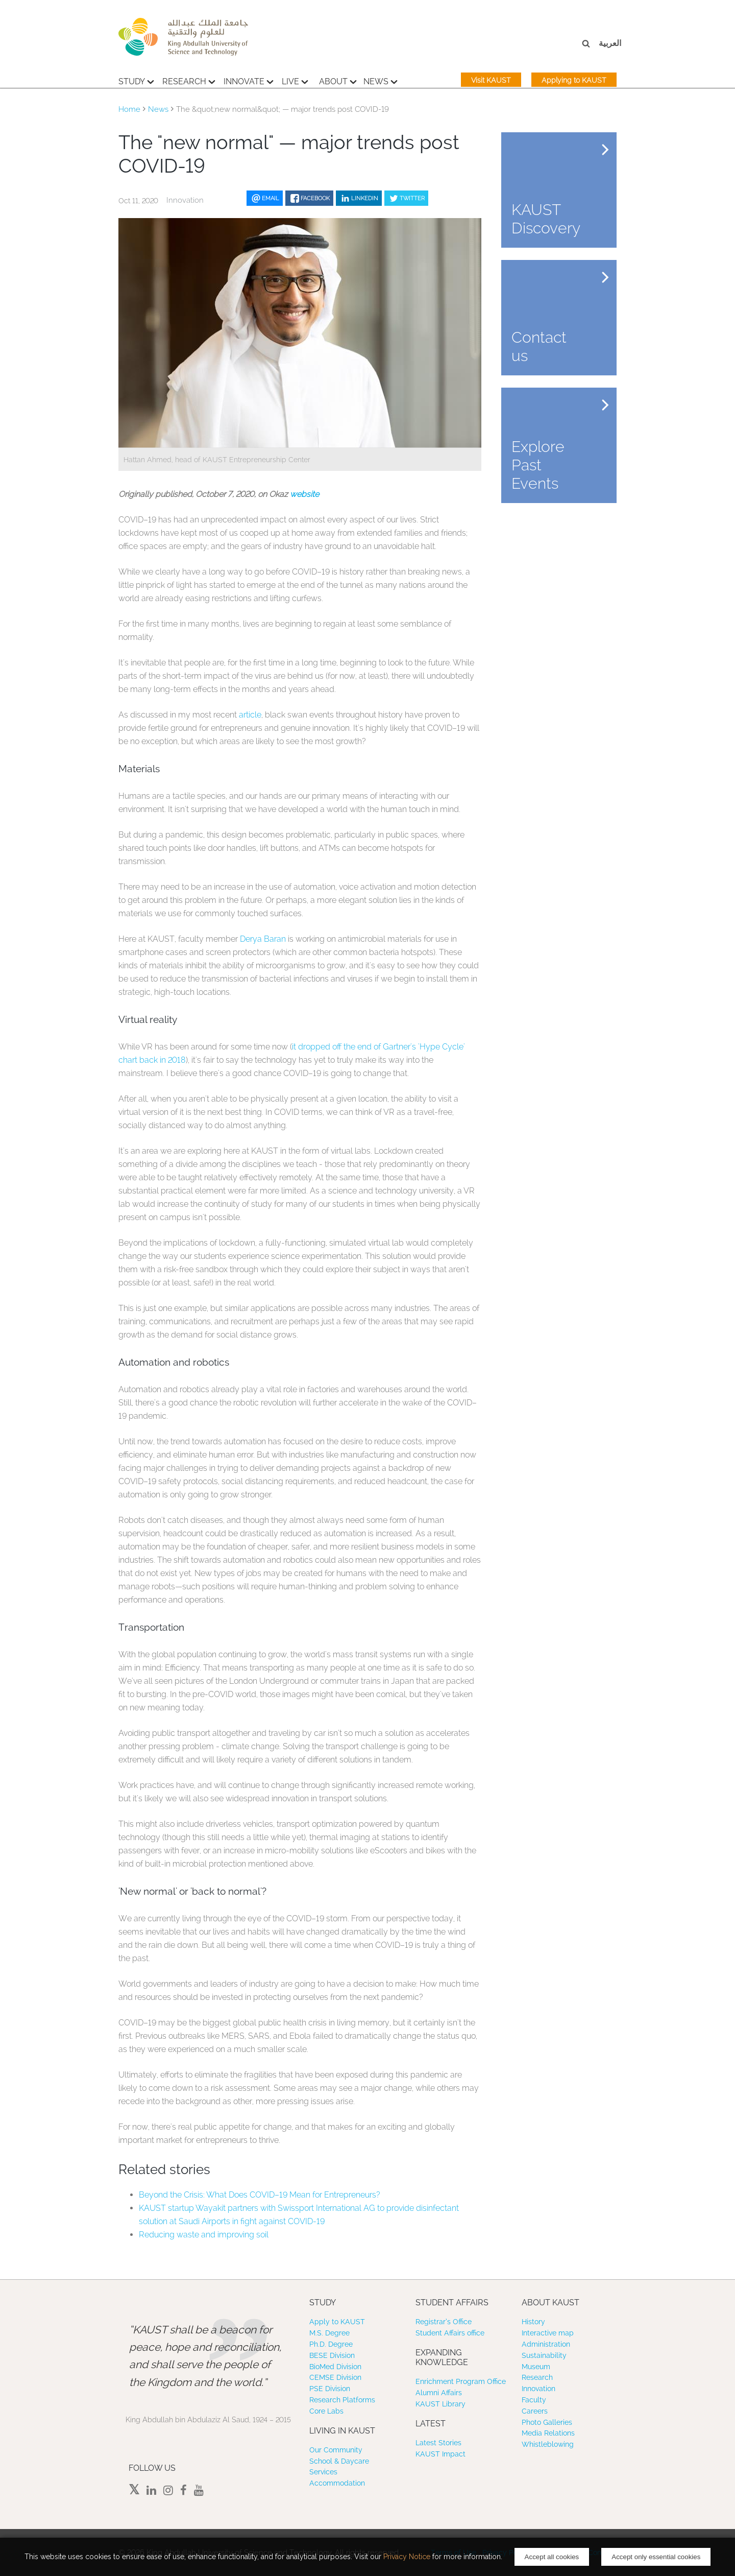 The width and height of the screenshot is (735, 2576). Describe the element at coordinates (335, 2450) in the screenshot. I see `Our Community` at that location.